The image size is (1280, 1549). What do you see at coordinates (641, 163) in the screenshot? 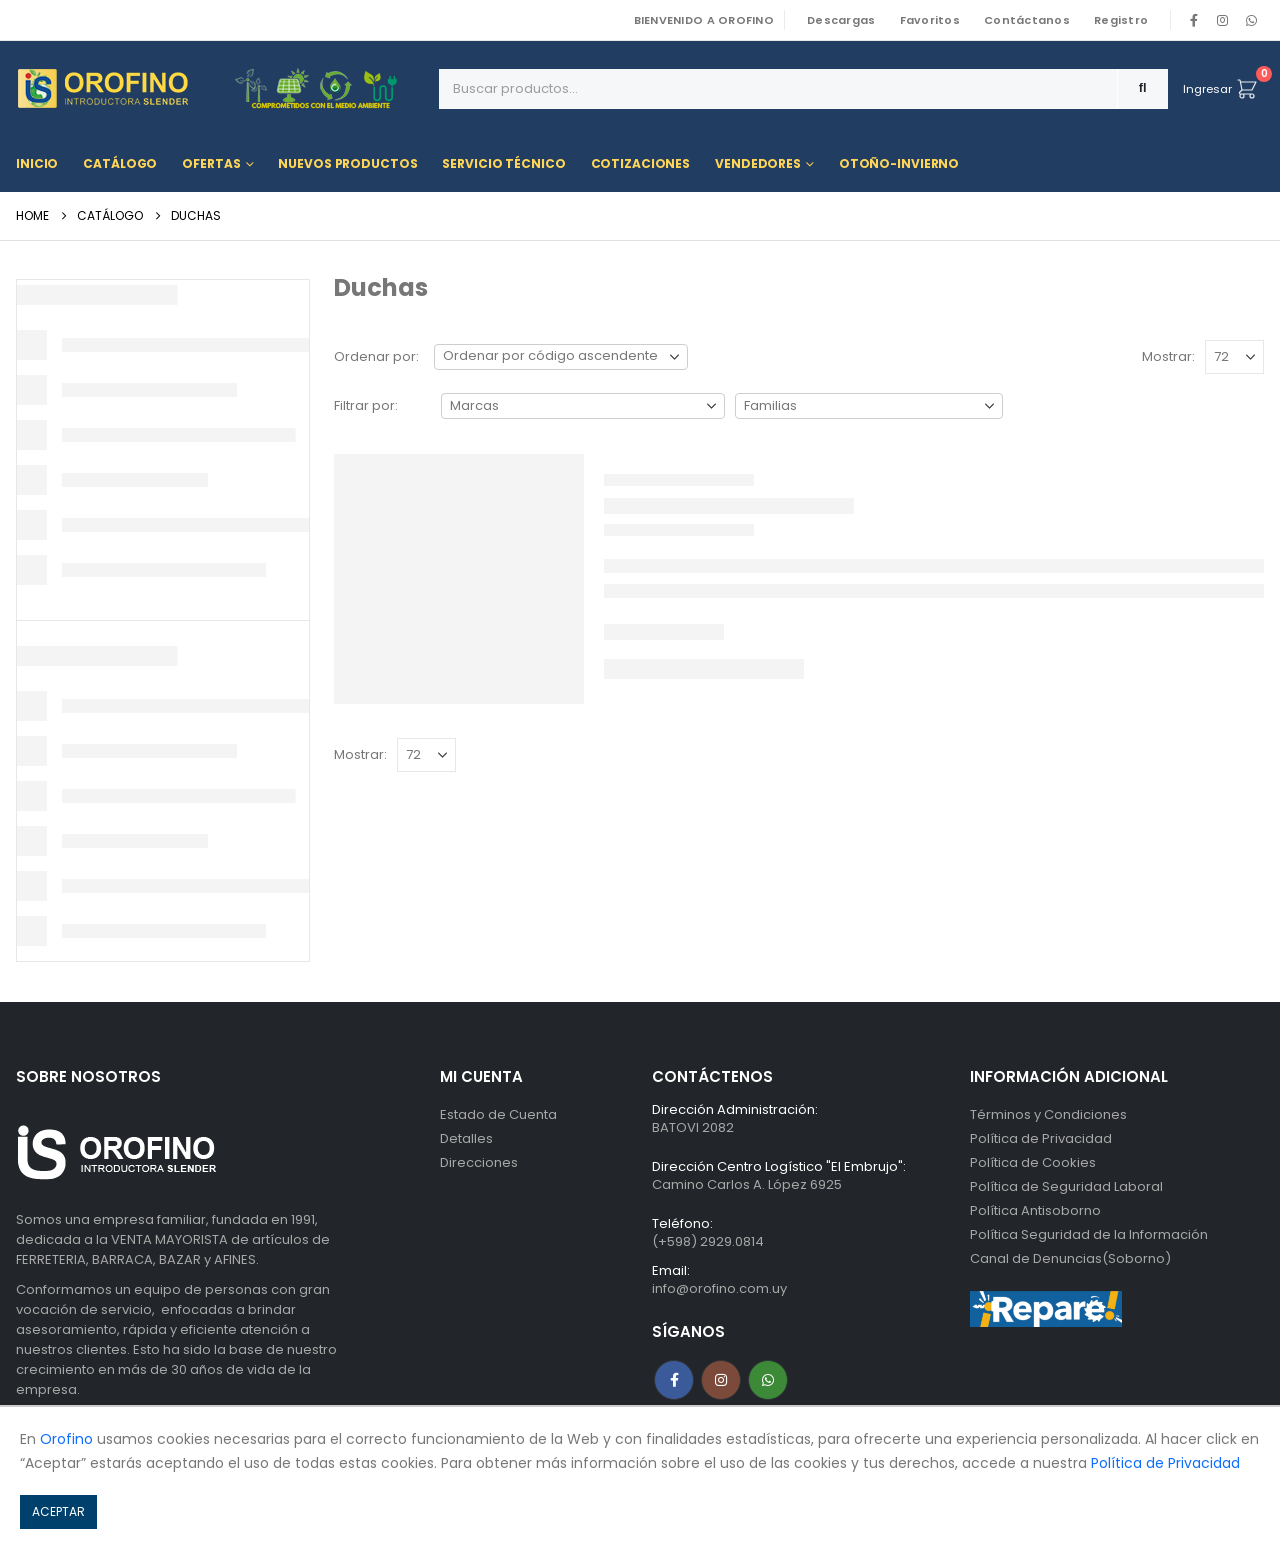
I see `Cotizaciones` at bounding box center [641, 163].